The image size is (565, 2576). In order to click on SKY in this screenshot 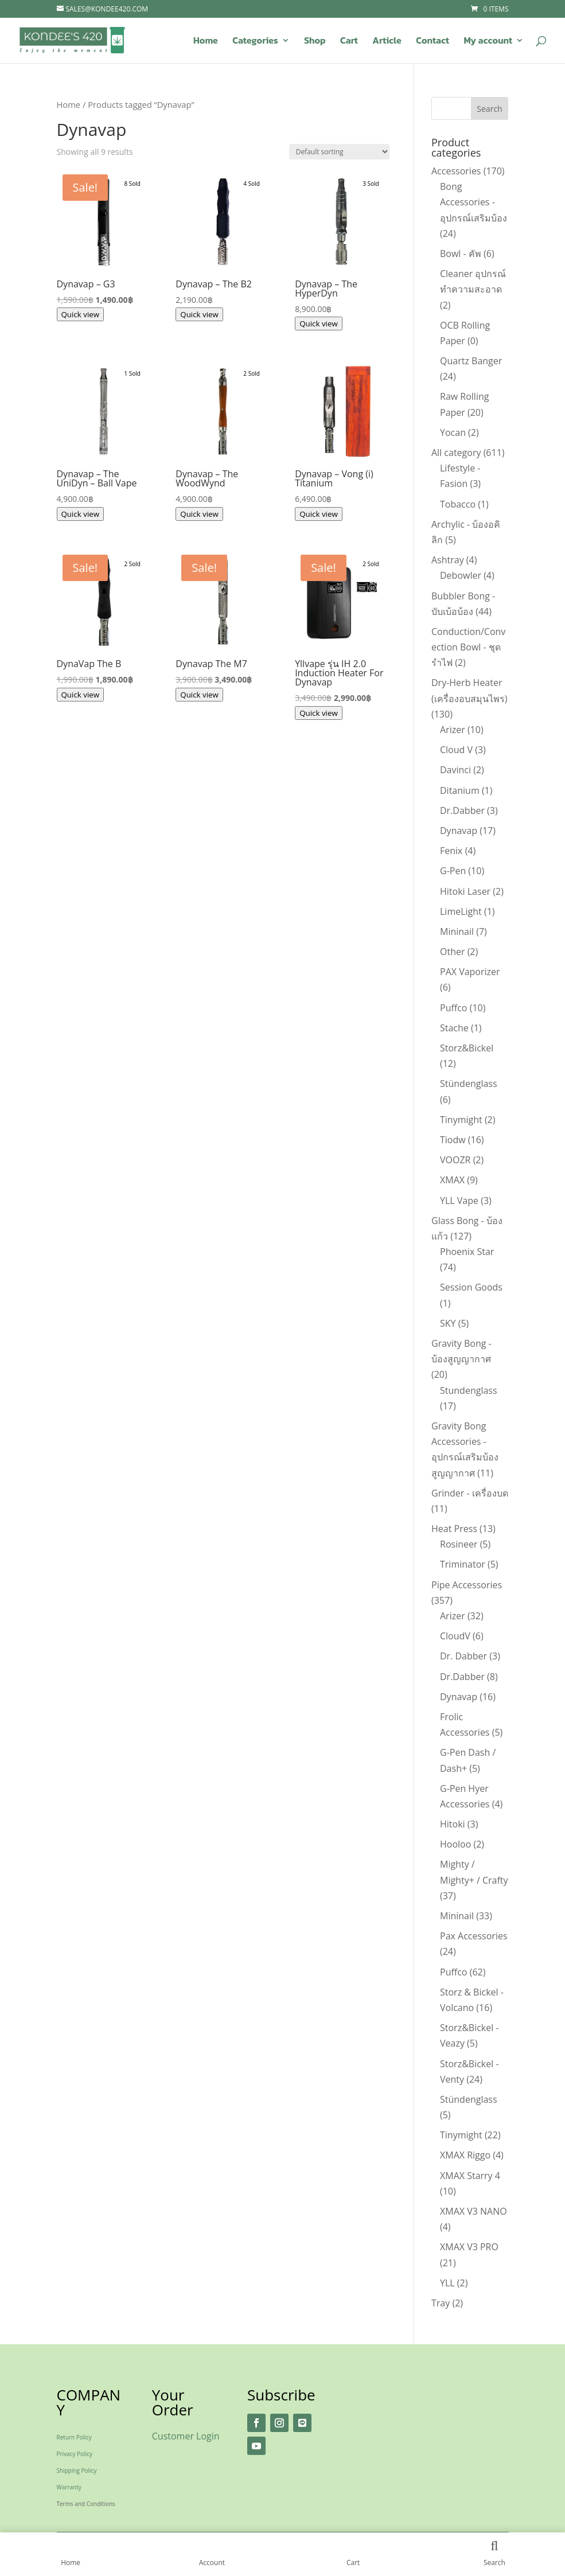, I will do `click(448, 1323)`.